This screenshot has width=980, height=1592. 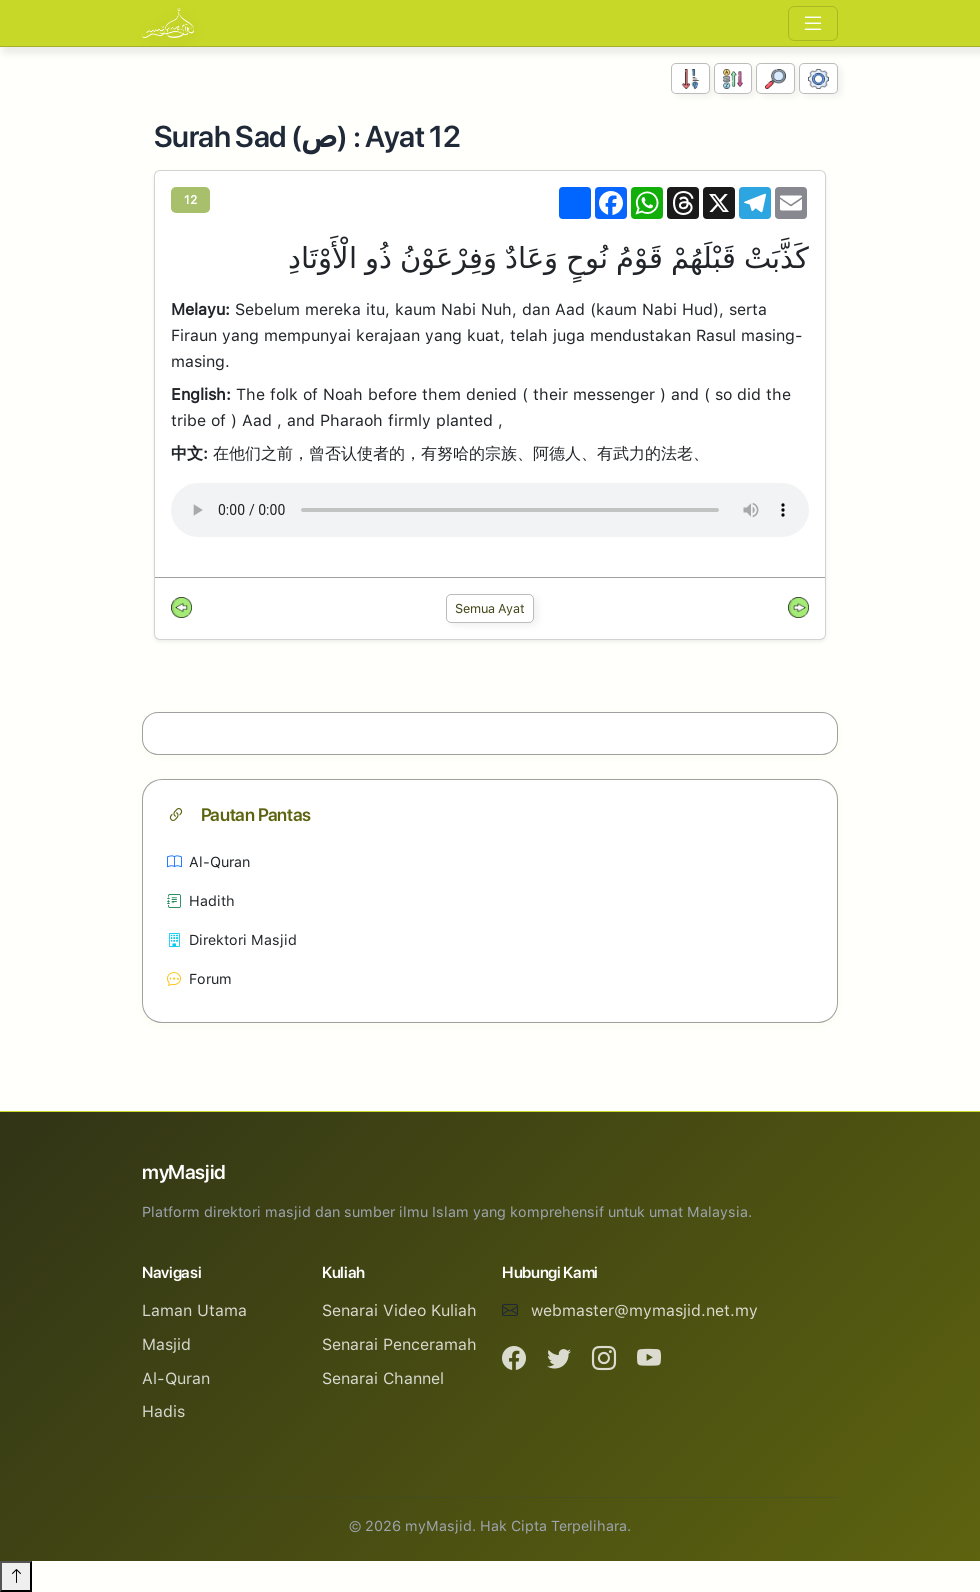 What do you see at coordinates (166, 1344) in the screenshot?
I see `Masjid` at bounding box center [166, 1344].